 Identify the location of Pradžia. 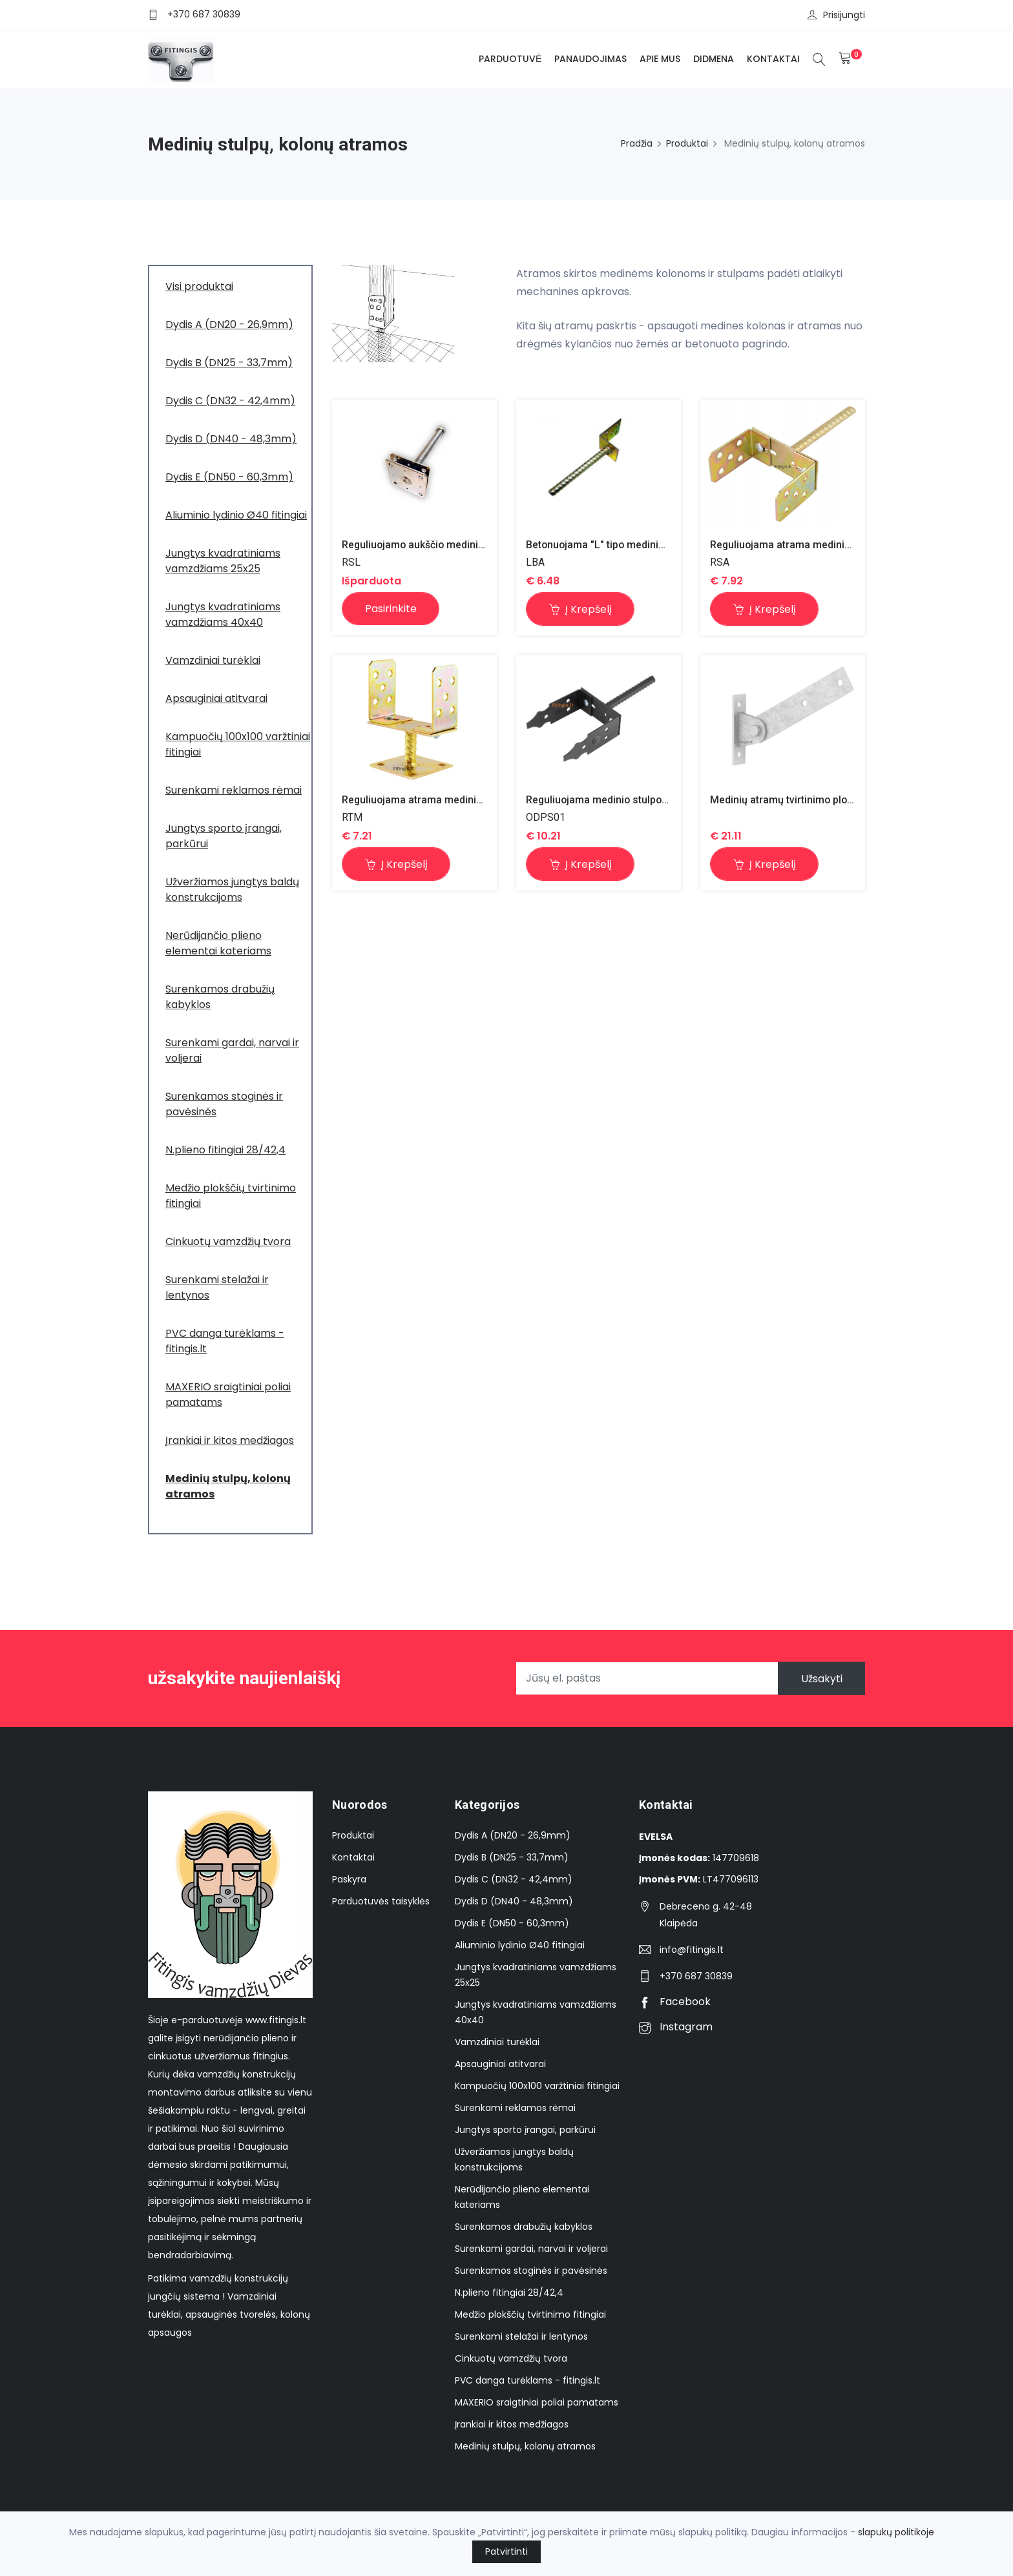
(637, 143).